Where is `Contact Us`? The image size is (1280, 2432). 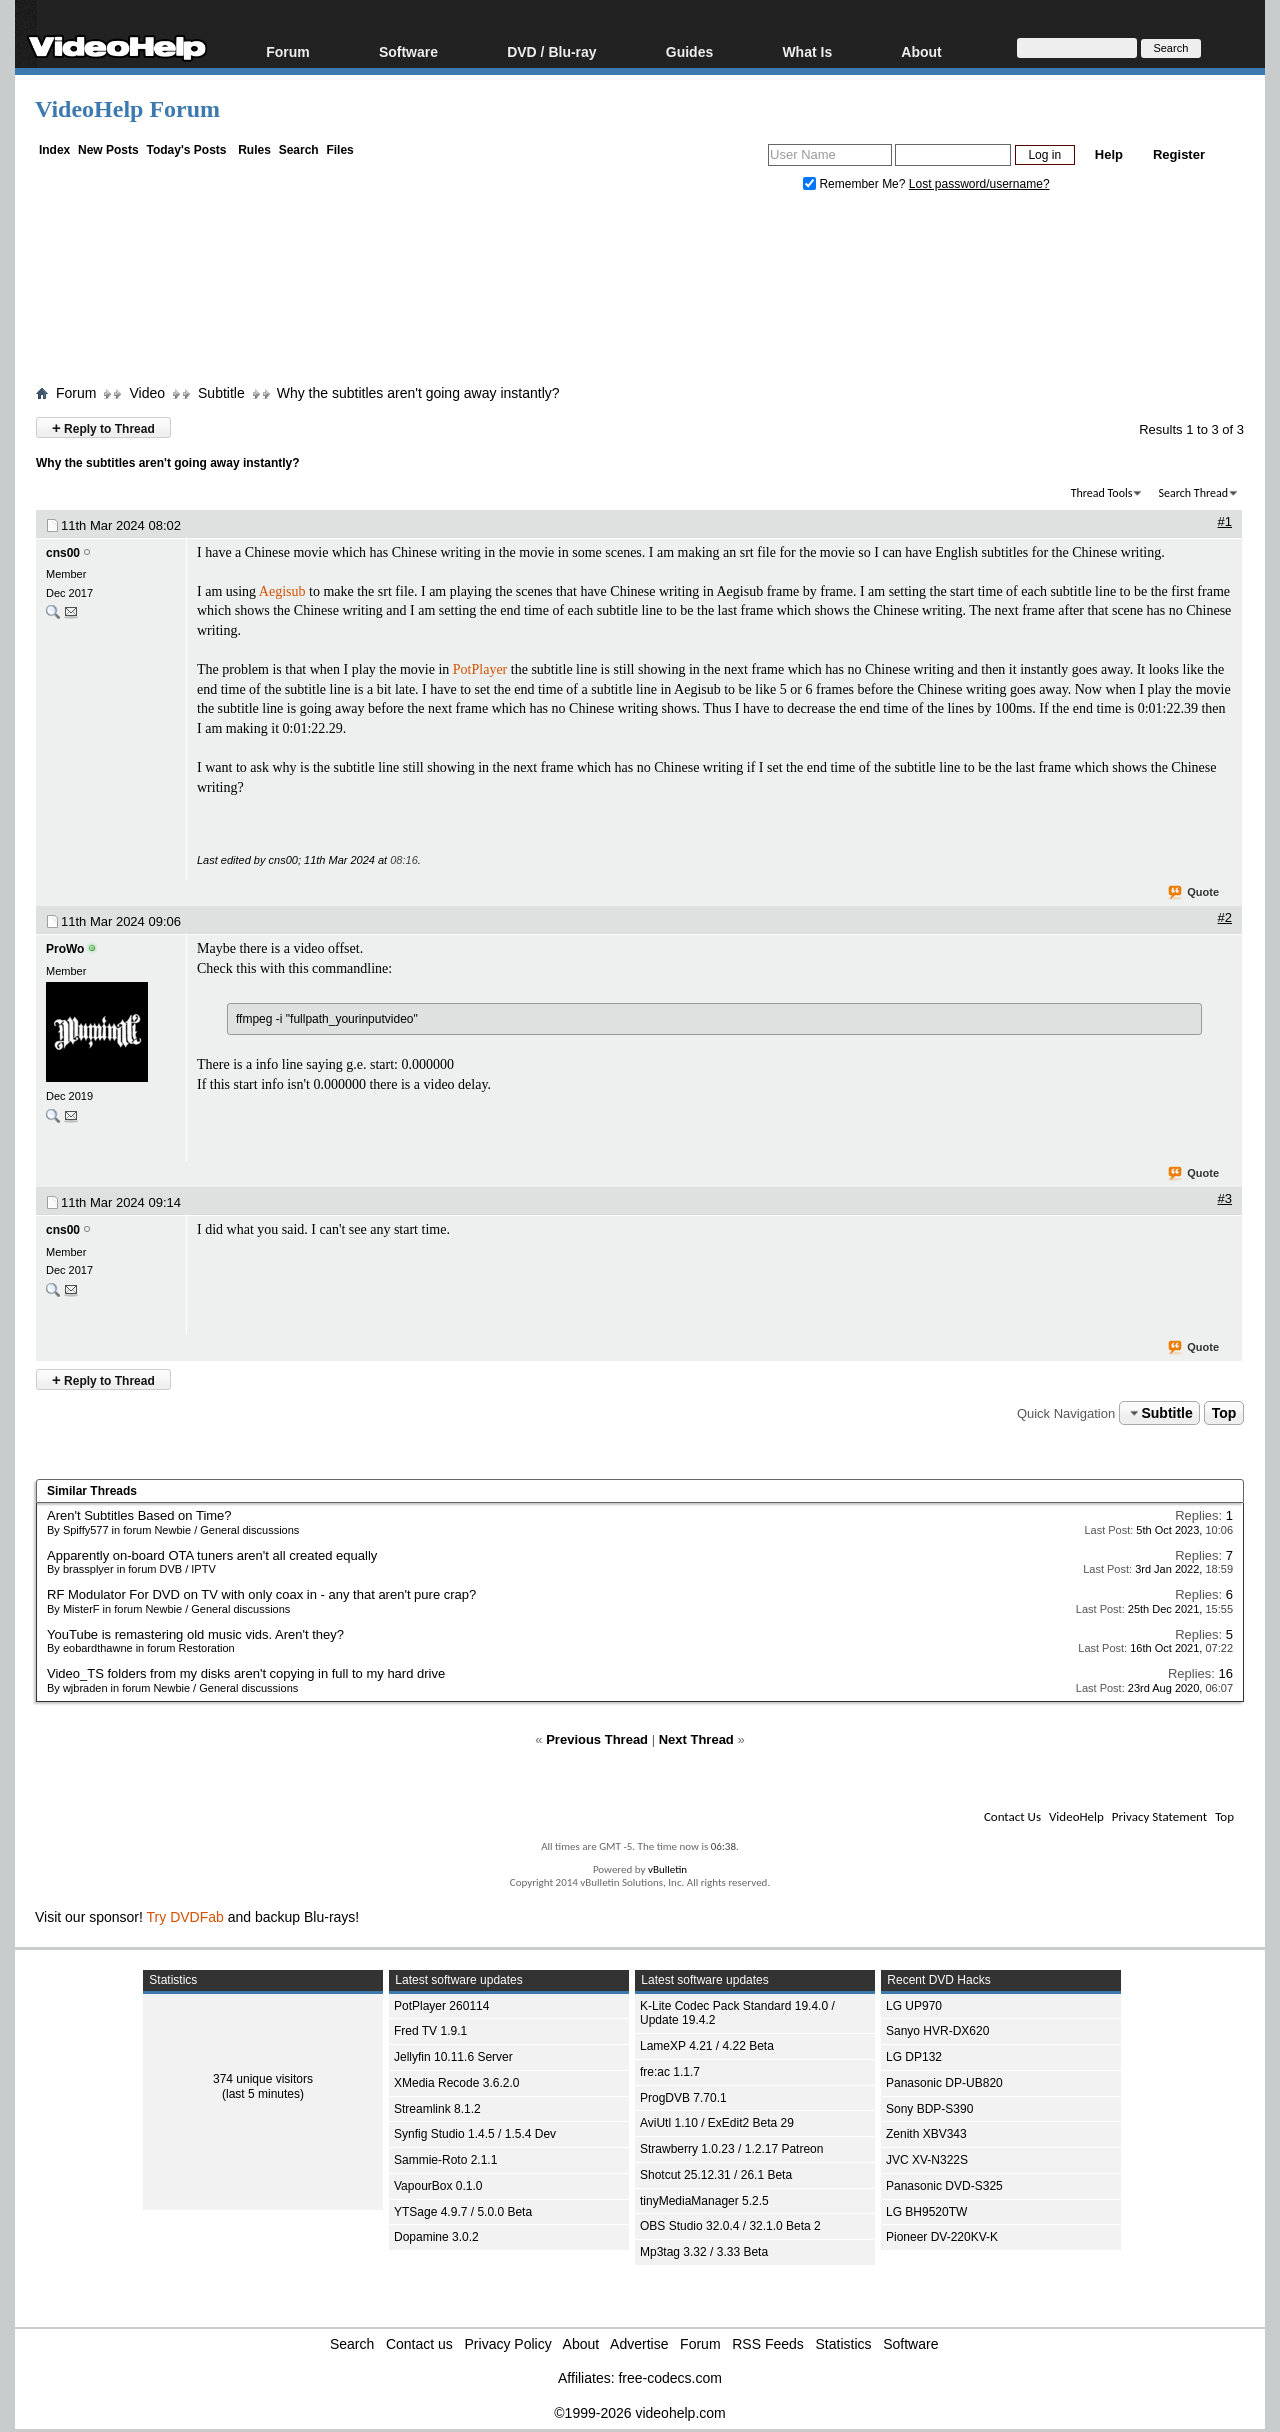
Contact Us is located at coordinates (1012, 1816).